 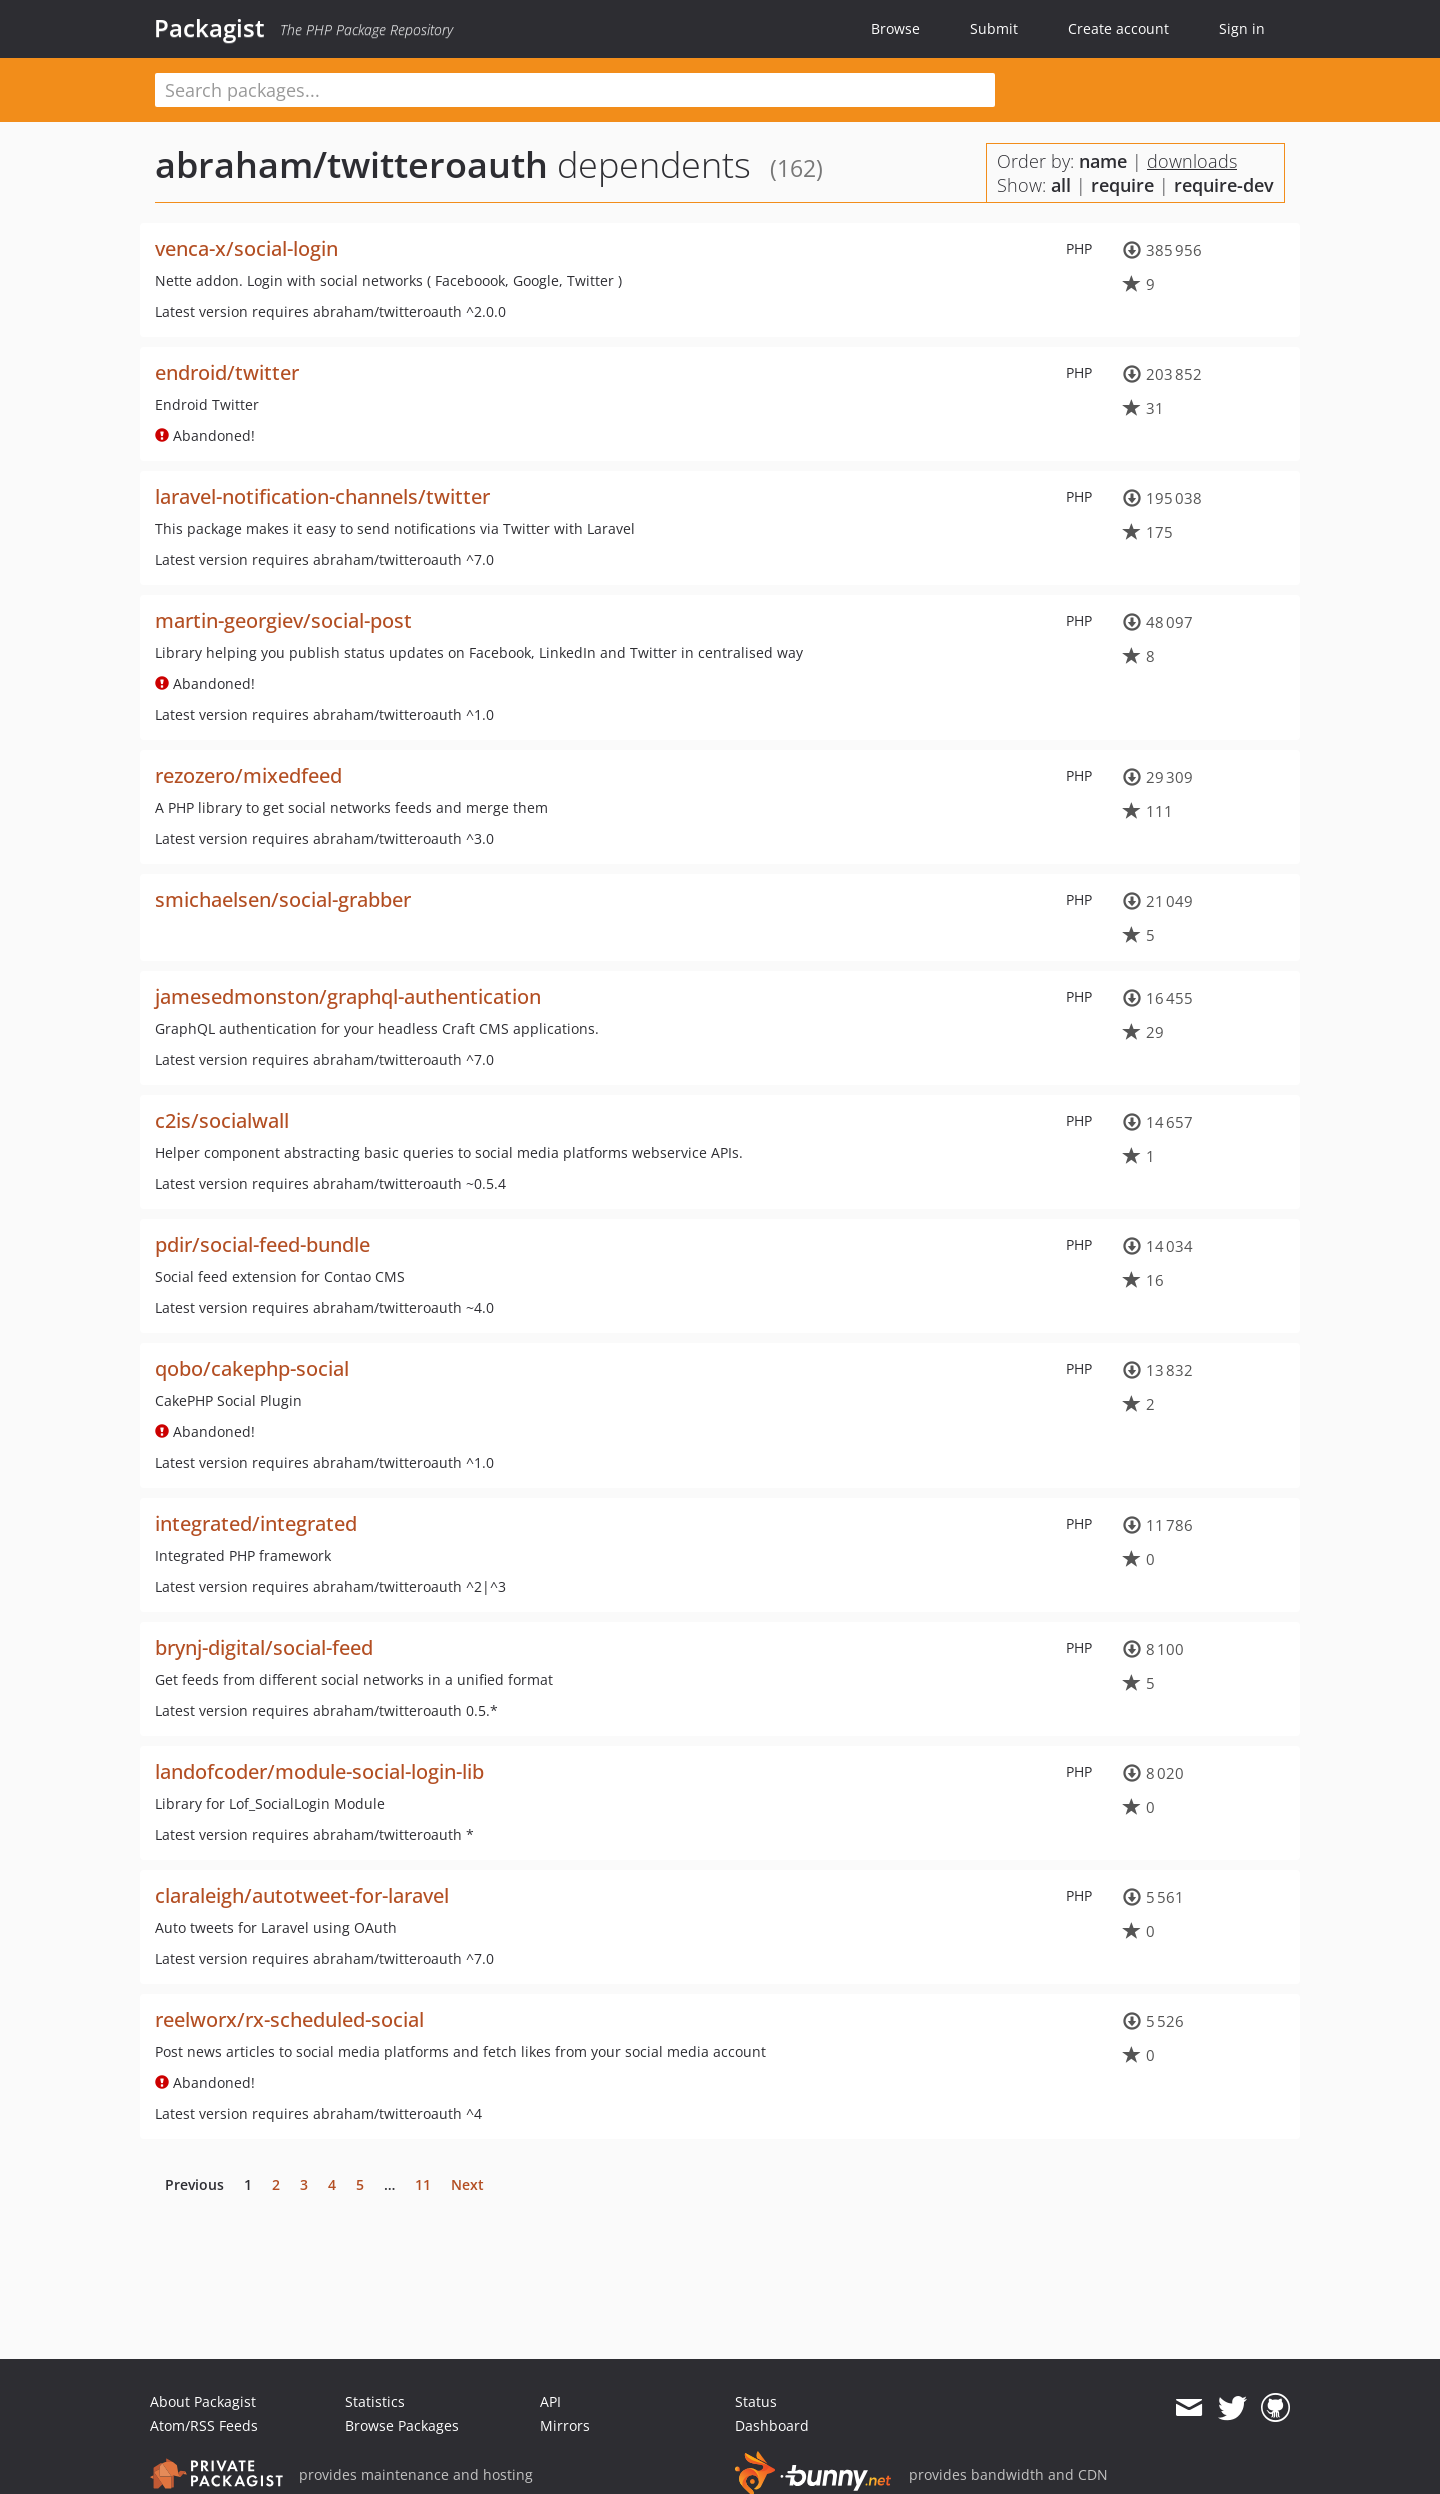 What do you see at coordinates (756, 2401) in the screenshot?
I see `Status` at bounding box center [756, 2401].